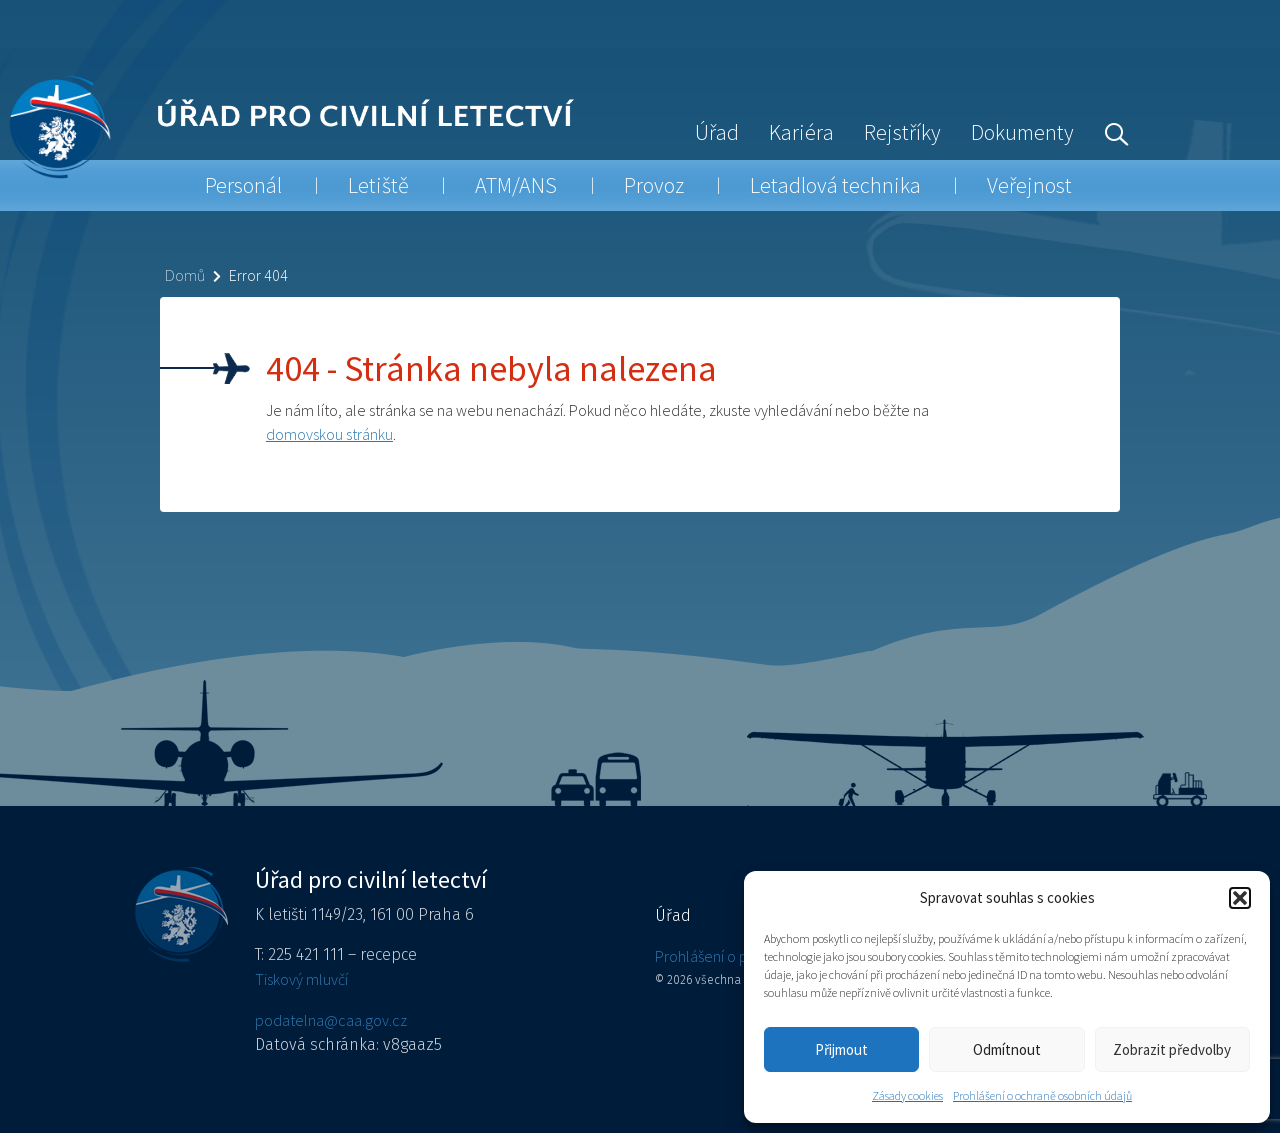  I want to click on ATM/ANS, so click(516, 185).